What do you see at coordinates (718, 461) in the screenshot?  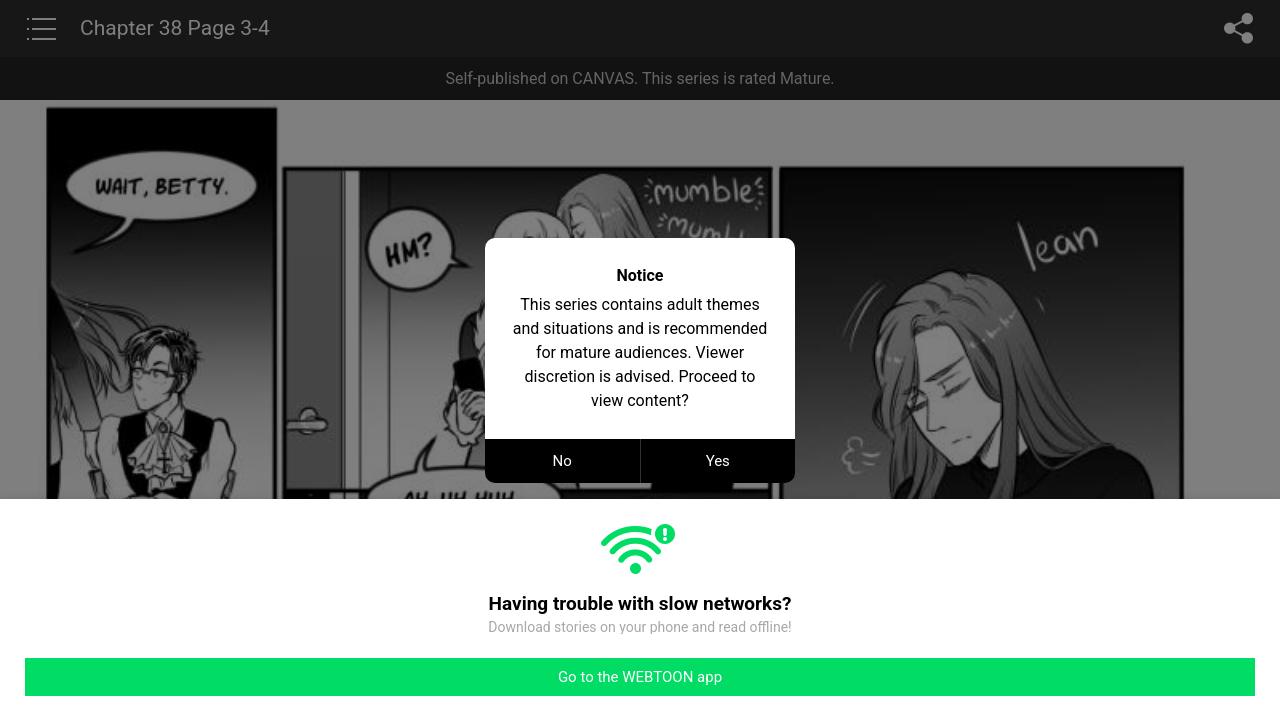 I see `Yes` at bounding box center [718, 461].